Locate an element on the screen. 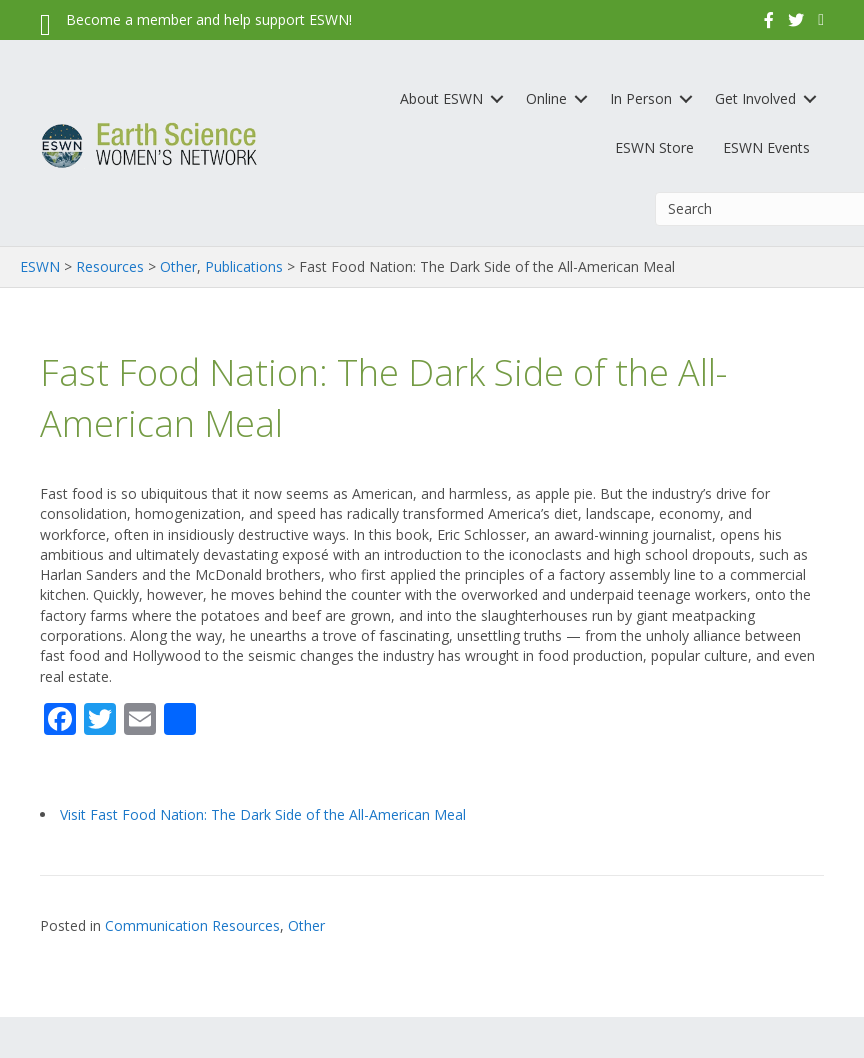  Online is located at coordinates (546, 98).